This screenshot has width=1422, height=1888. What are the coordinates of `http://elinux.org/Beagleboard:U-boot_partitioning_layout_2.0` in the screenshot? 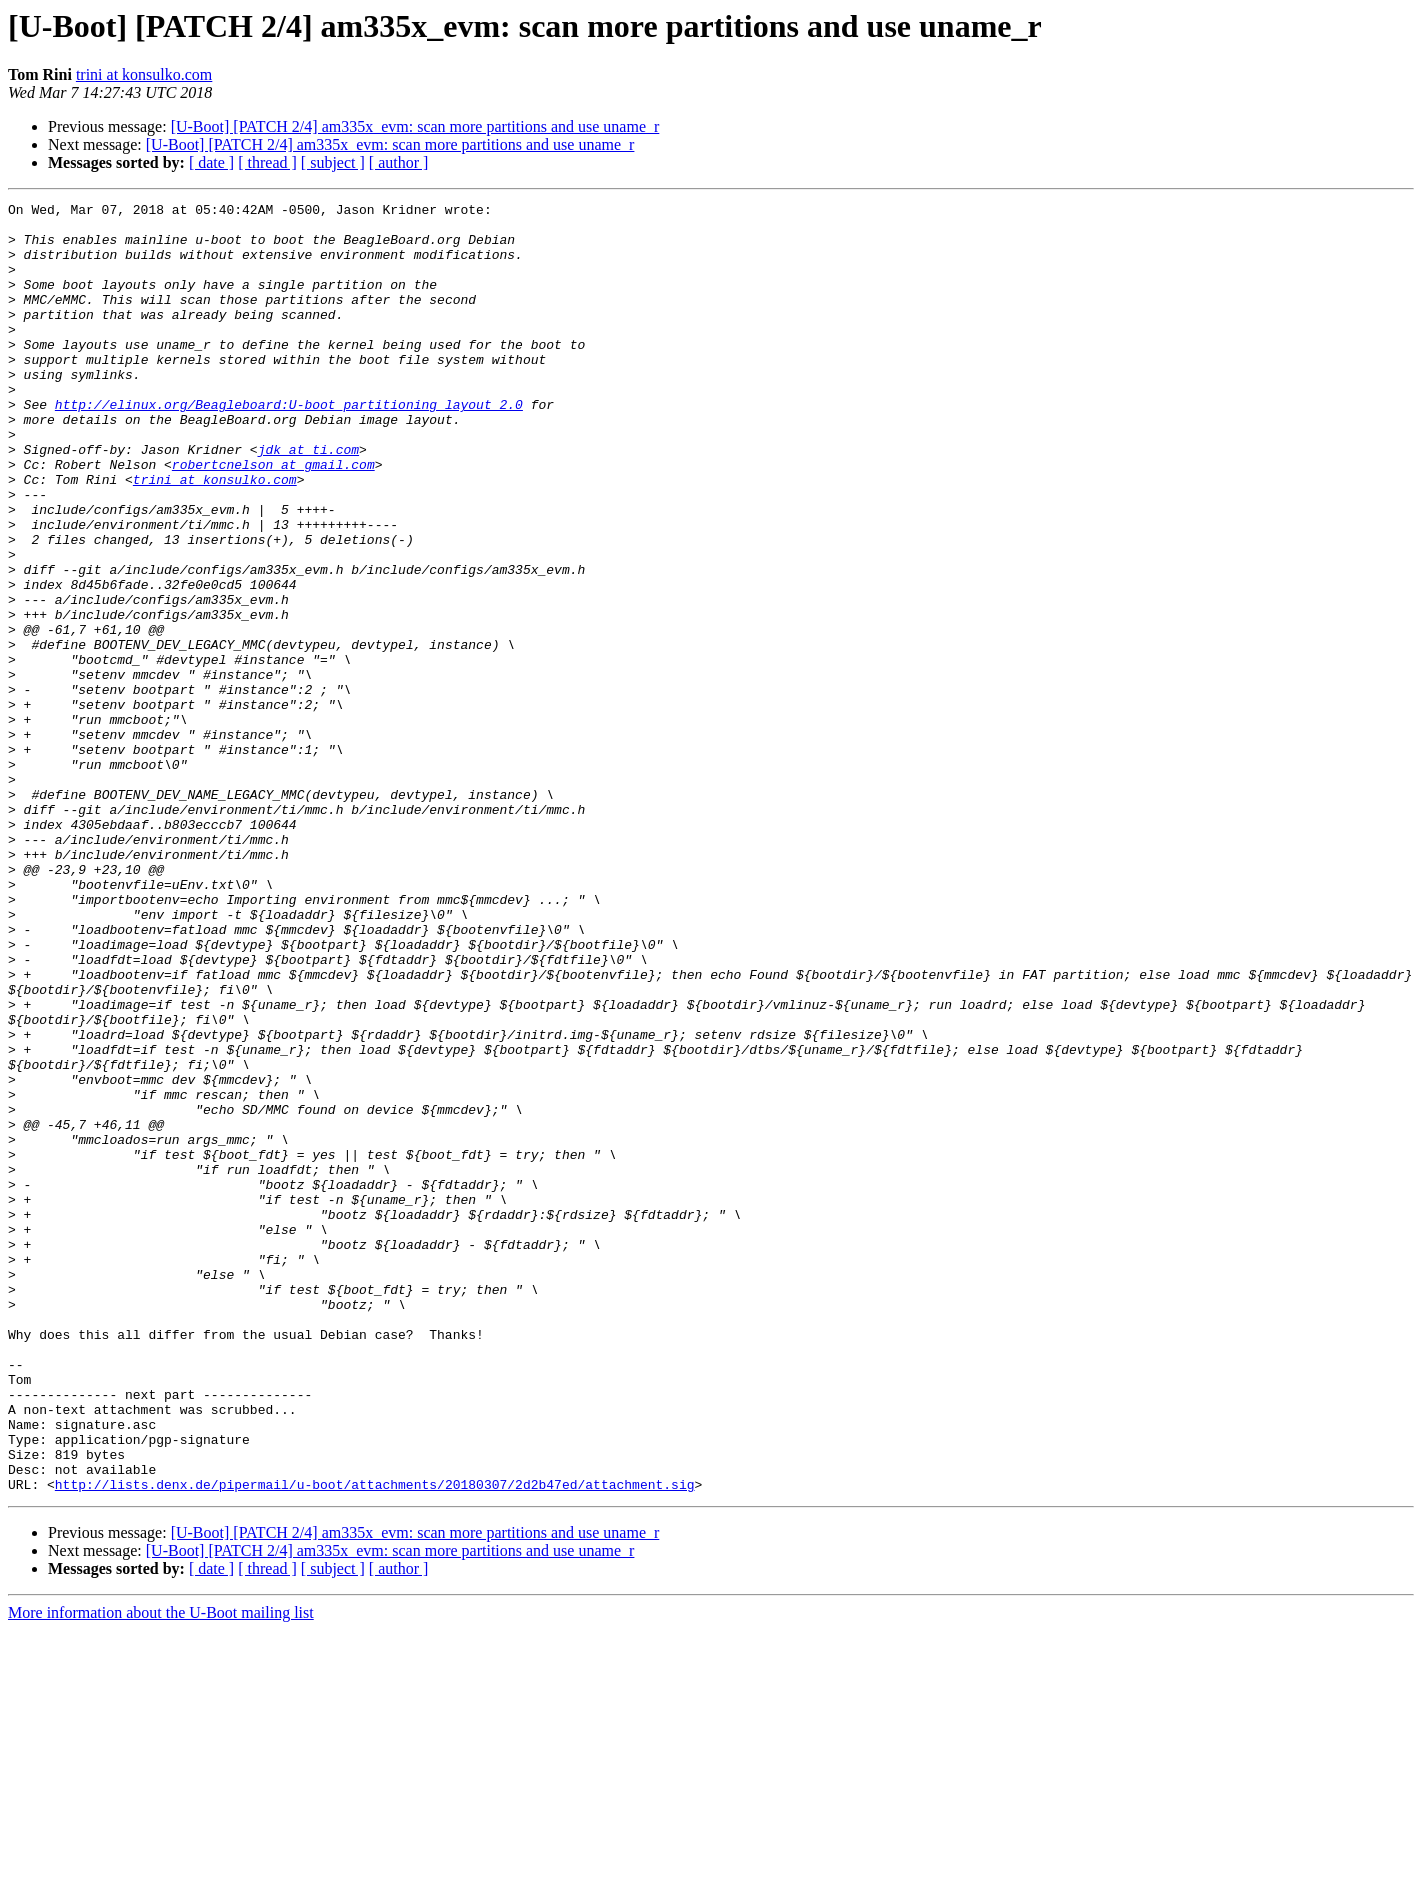 It's located at (289, 446).